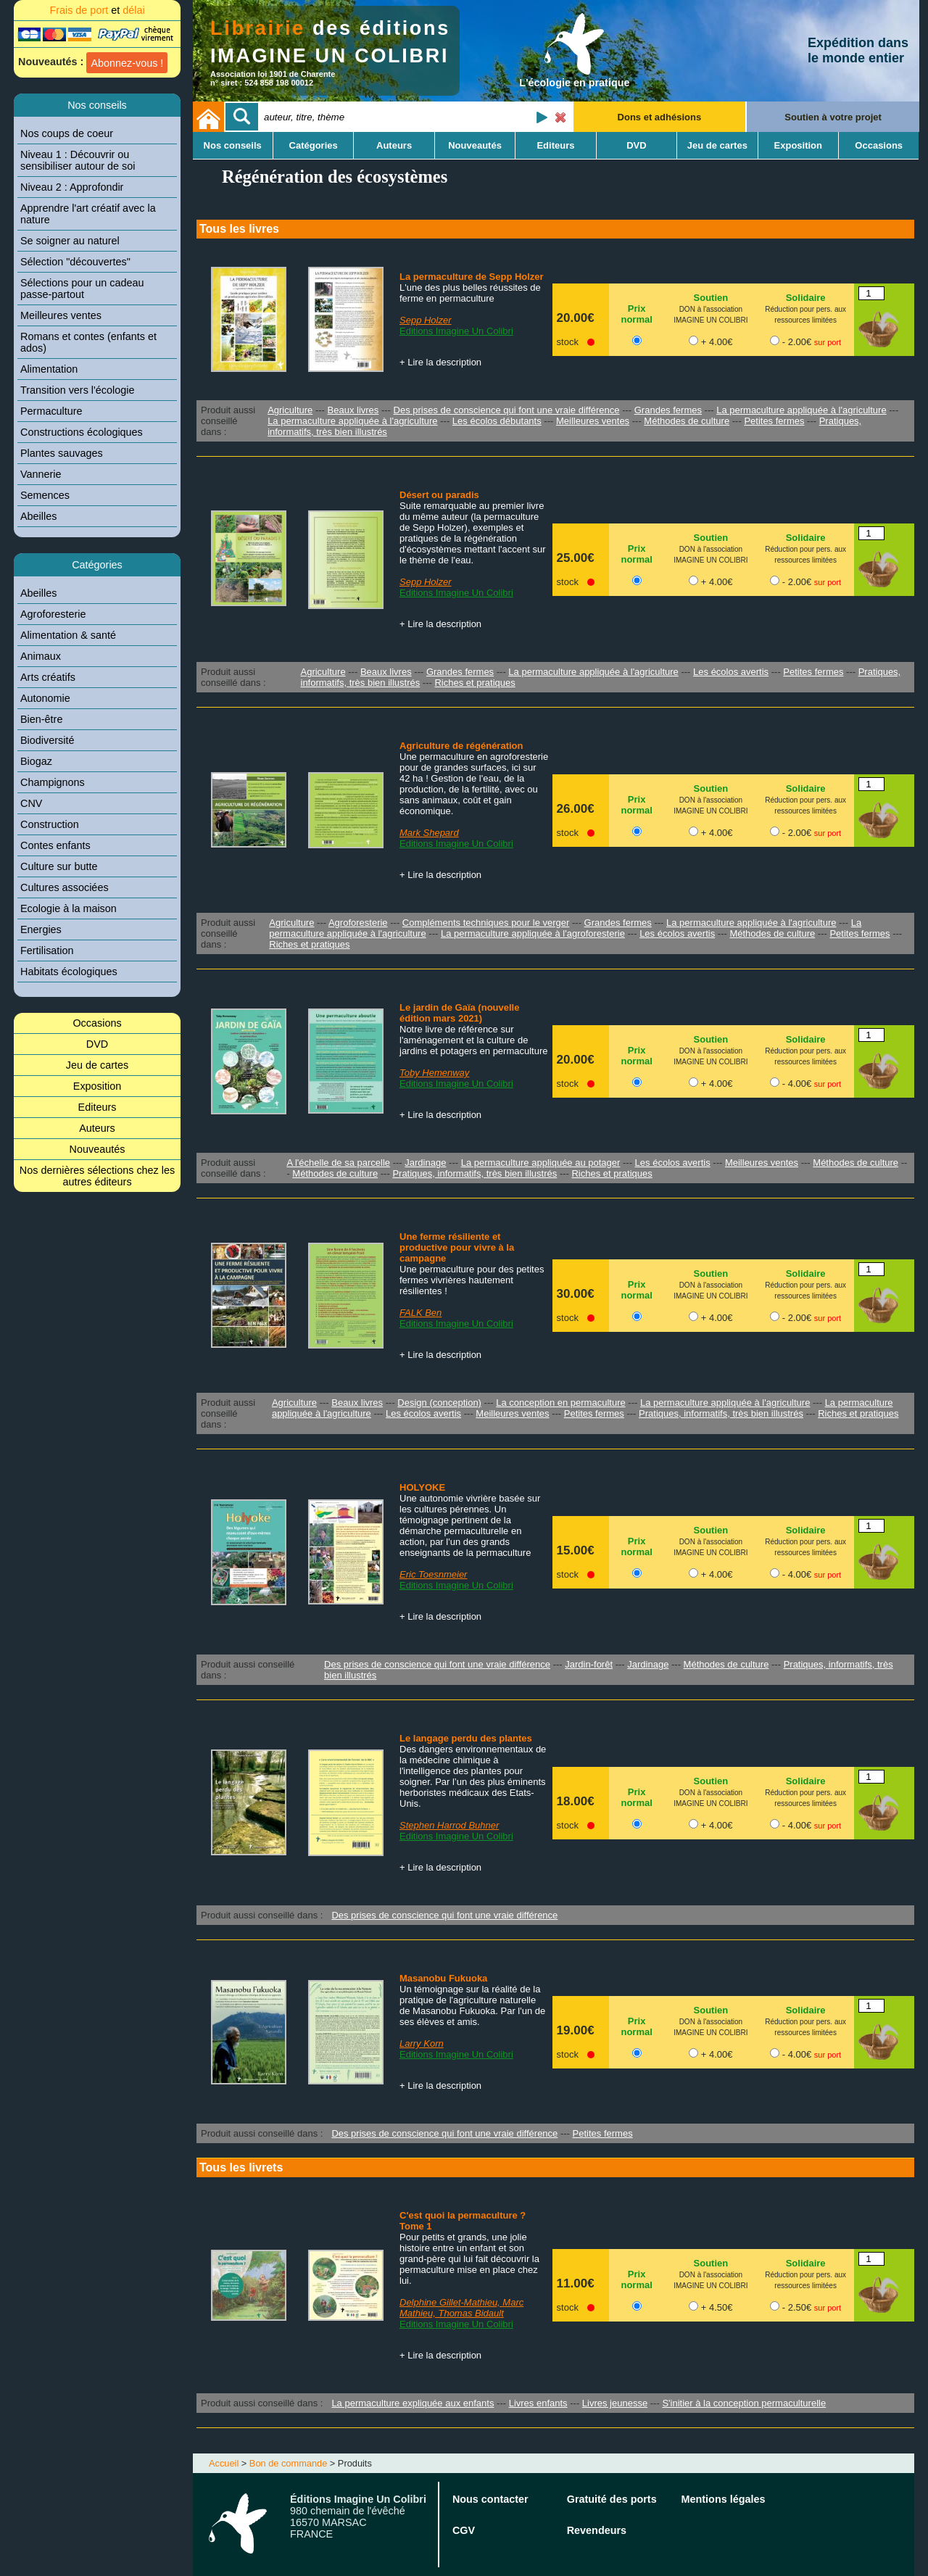 The image size is (928, 2576). What do you see at coordinates (31, 803) in the screenshot?
I see `CNV` at bounding box center [31, 803].